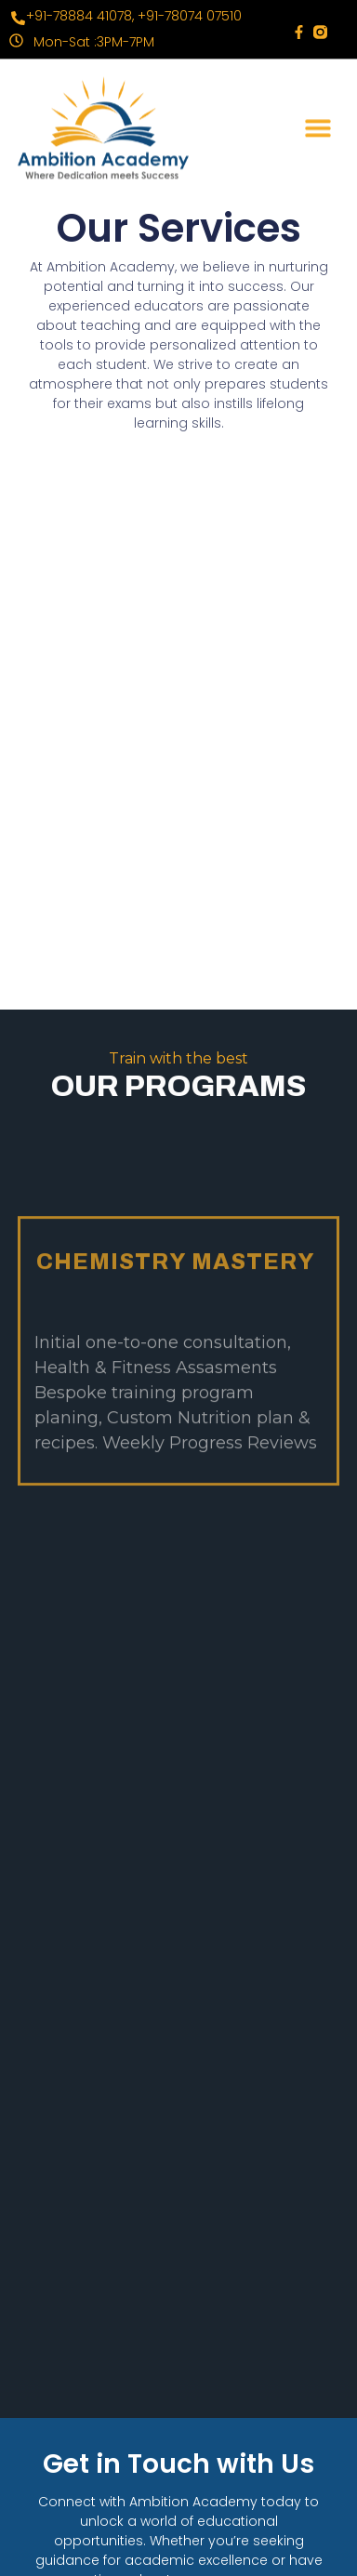 The height and width of the screenshot is (2576, 357). Describe the element at coordinates (80, 16) in the screenshot. I see `+91-78884 41078,` at that location.